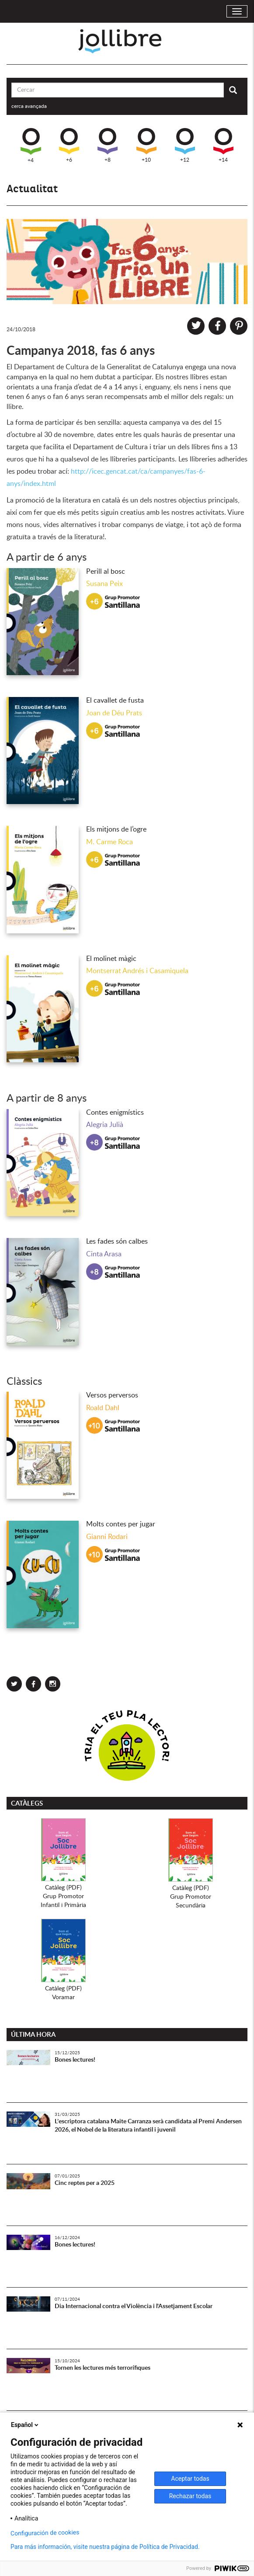 The height and width of the screenshot is (2576, 254). I want to click on El cavallet de fusta, so click(115, 700).